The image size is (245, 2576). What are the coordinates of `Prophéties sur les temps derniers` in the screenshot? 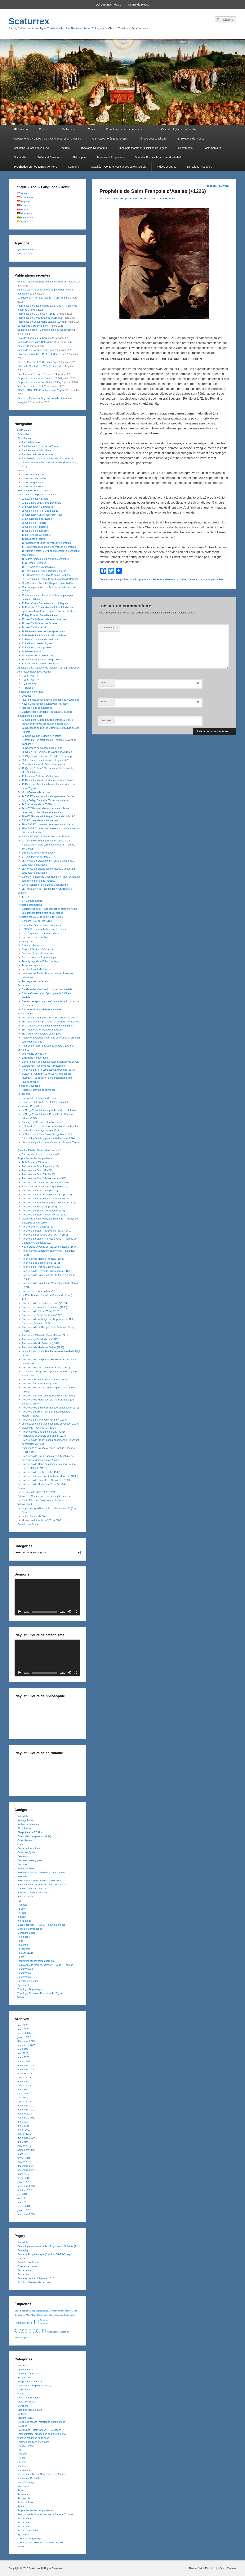 It's located at (35, 166).